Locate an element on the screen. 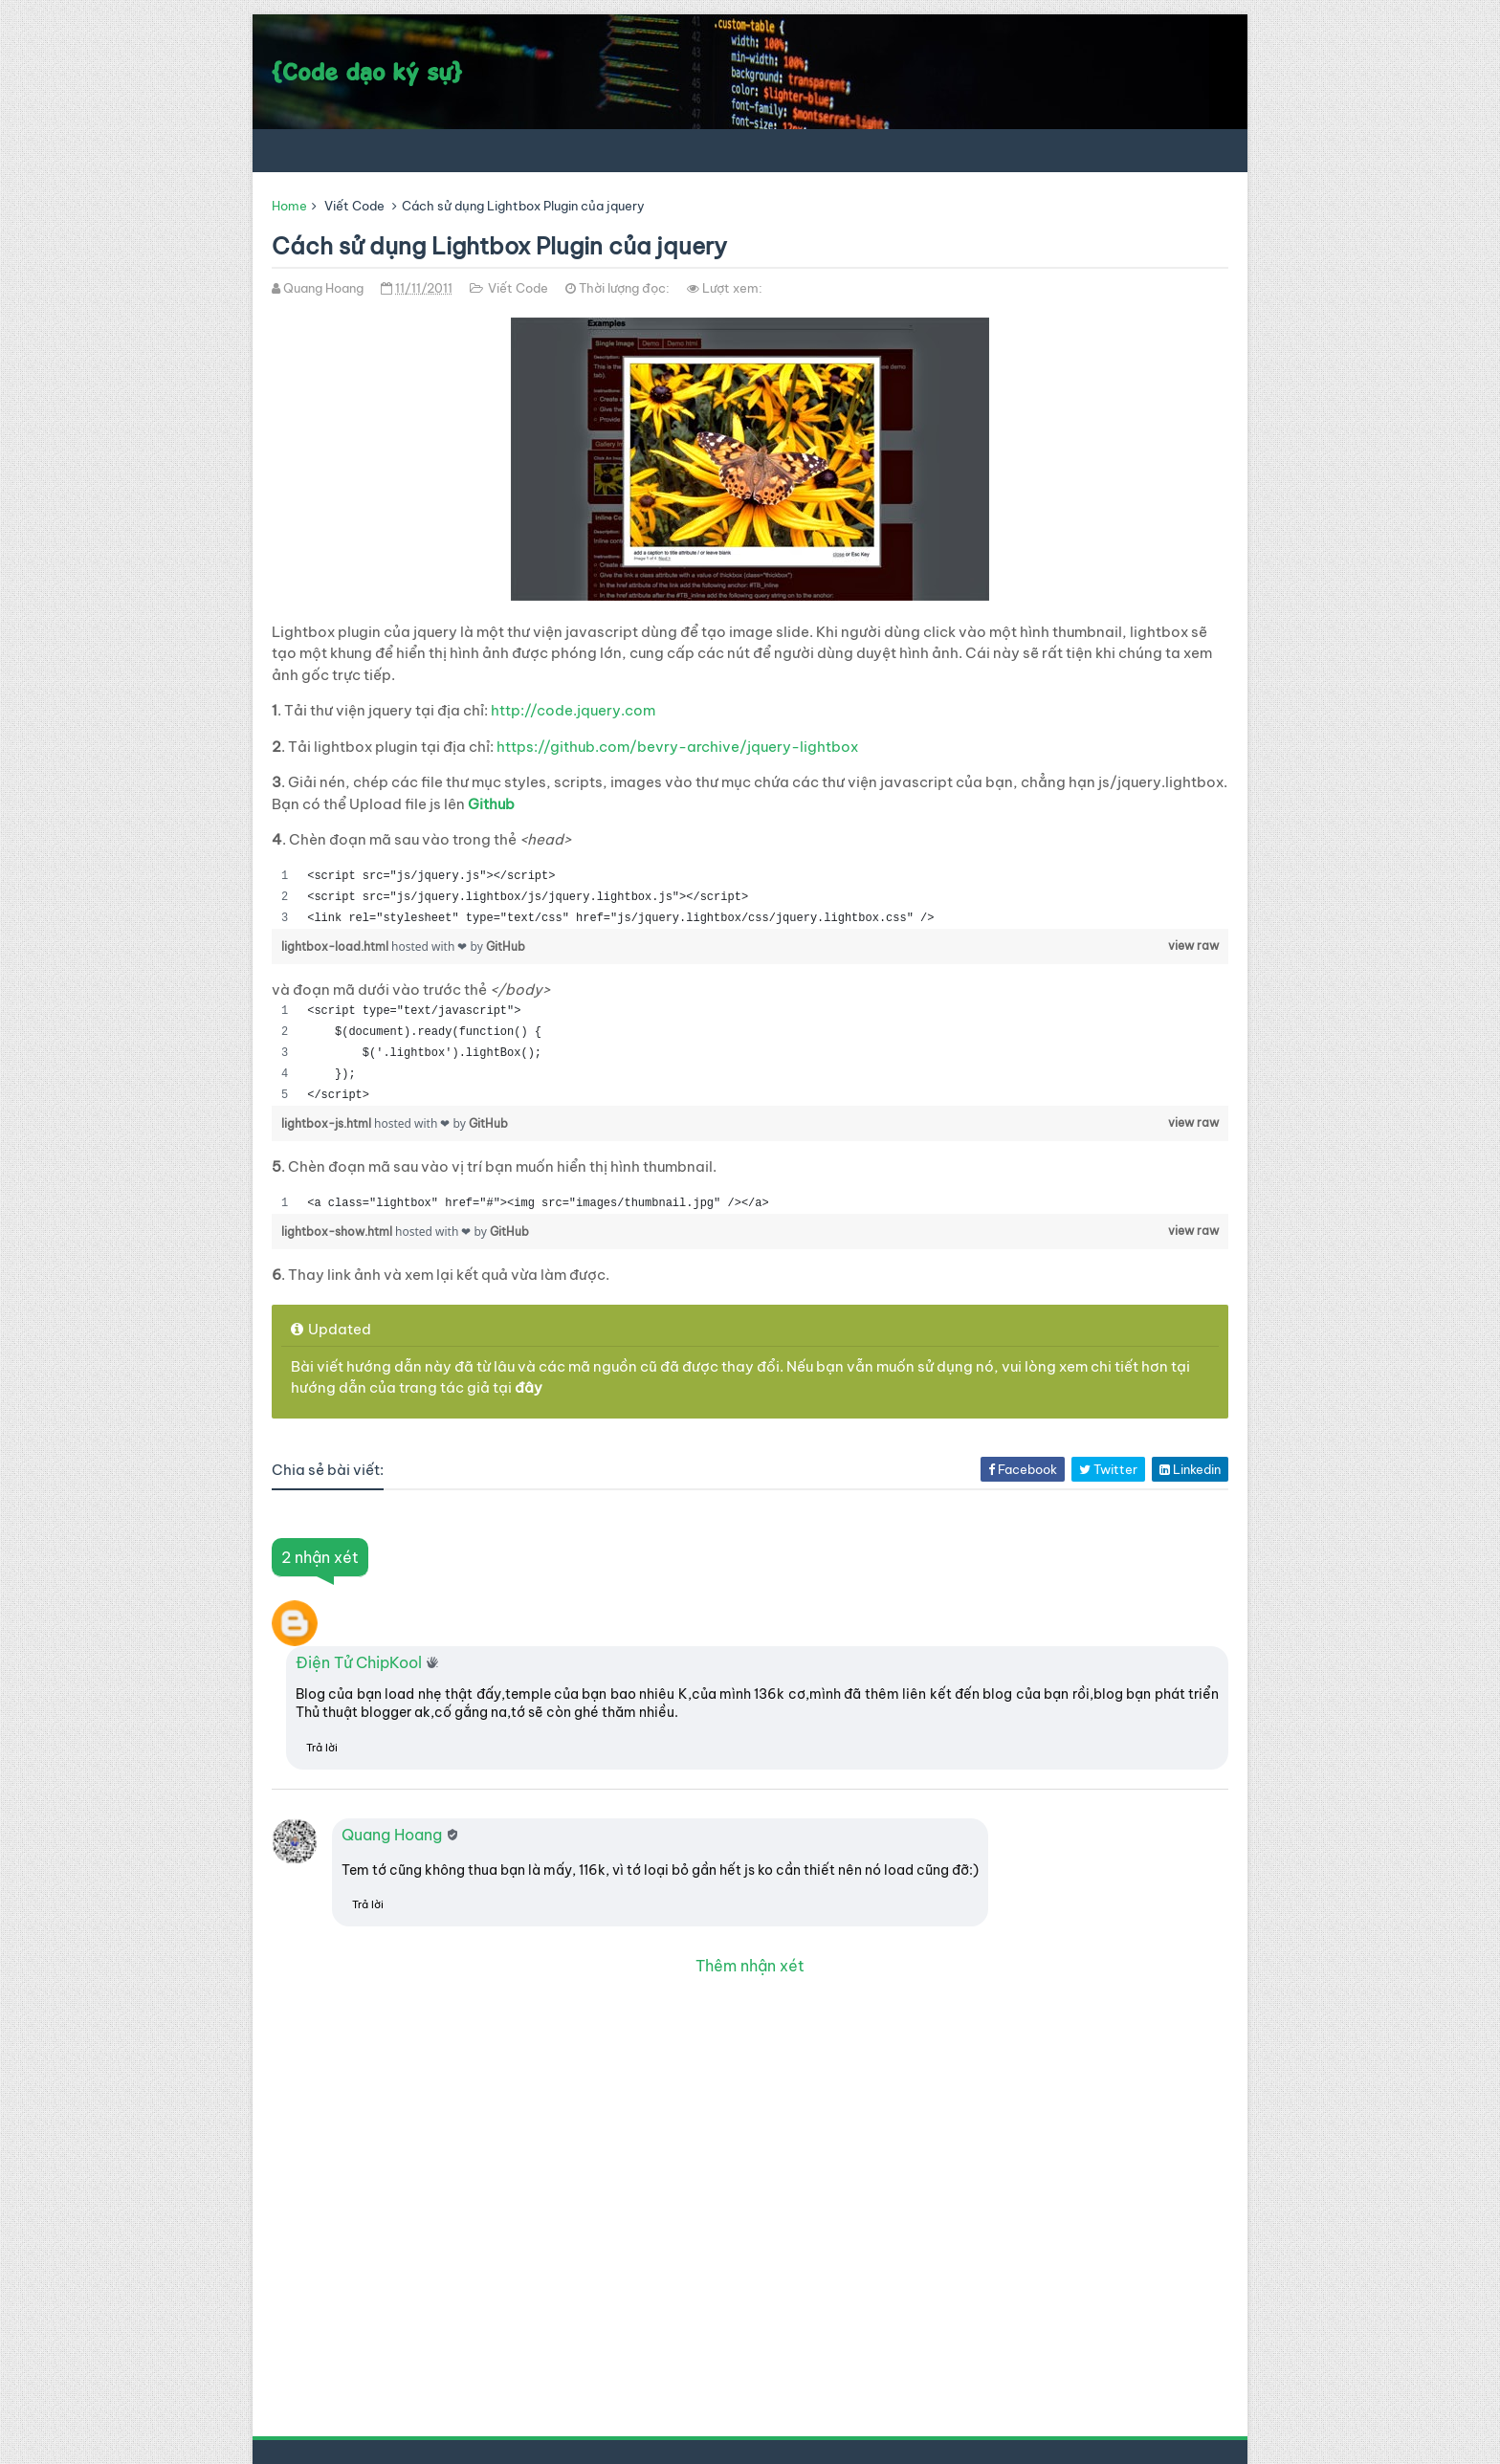 This screenshot has width=1500, height=2464. view raw is located at coordinates (1193, 945).